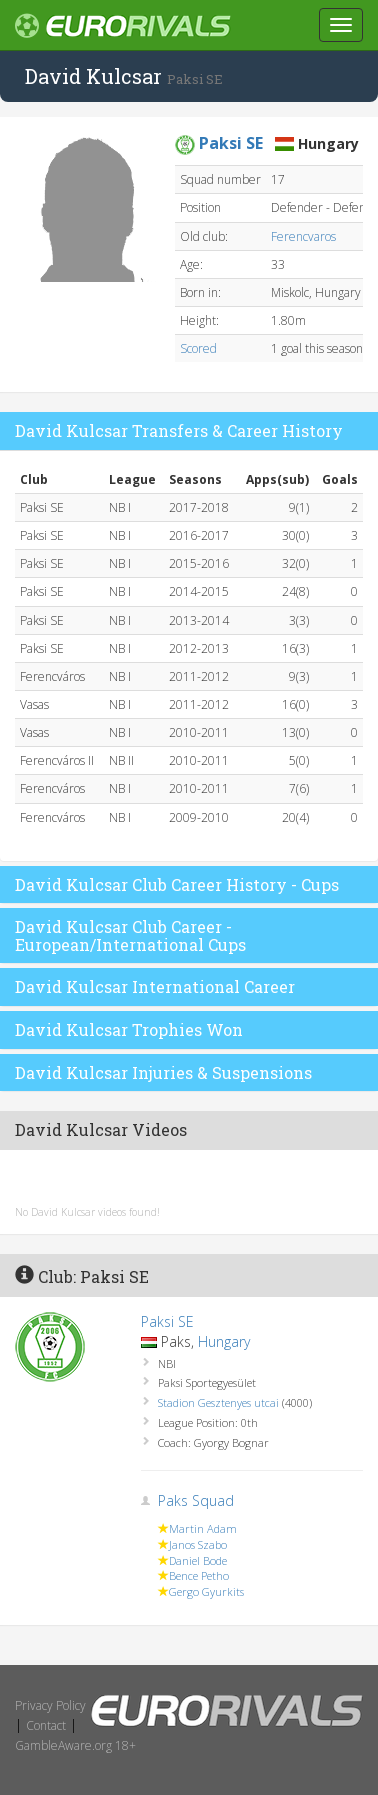 The image size is (378, 1795). I want to click on David Kulcsar Trophies Won, so click(129, 1029).